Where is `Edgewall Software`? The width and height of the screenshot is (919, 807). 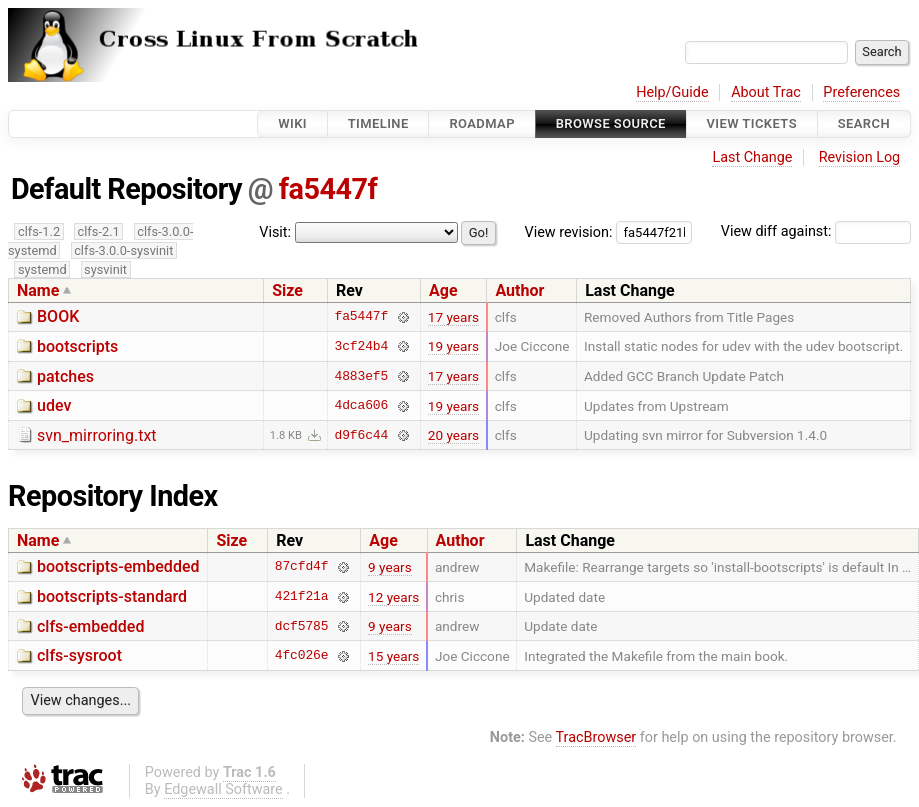
Edgewall Software is located at coordinates (223, 789).